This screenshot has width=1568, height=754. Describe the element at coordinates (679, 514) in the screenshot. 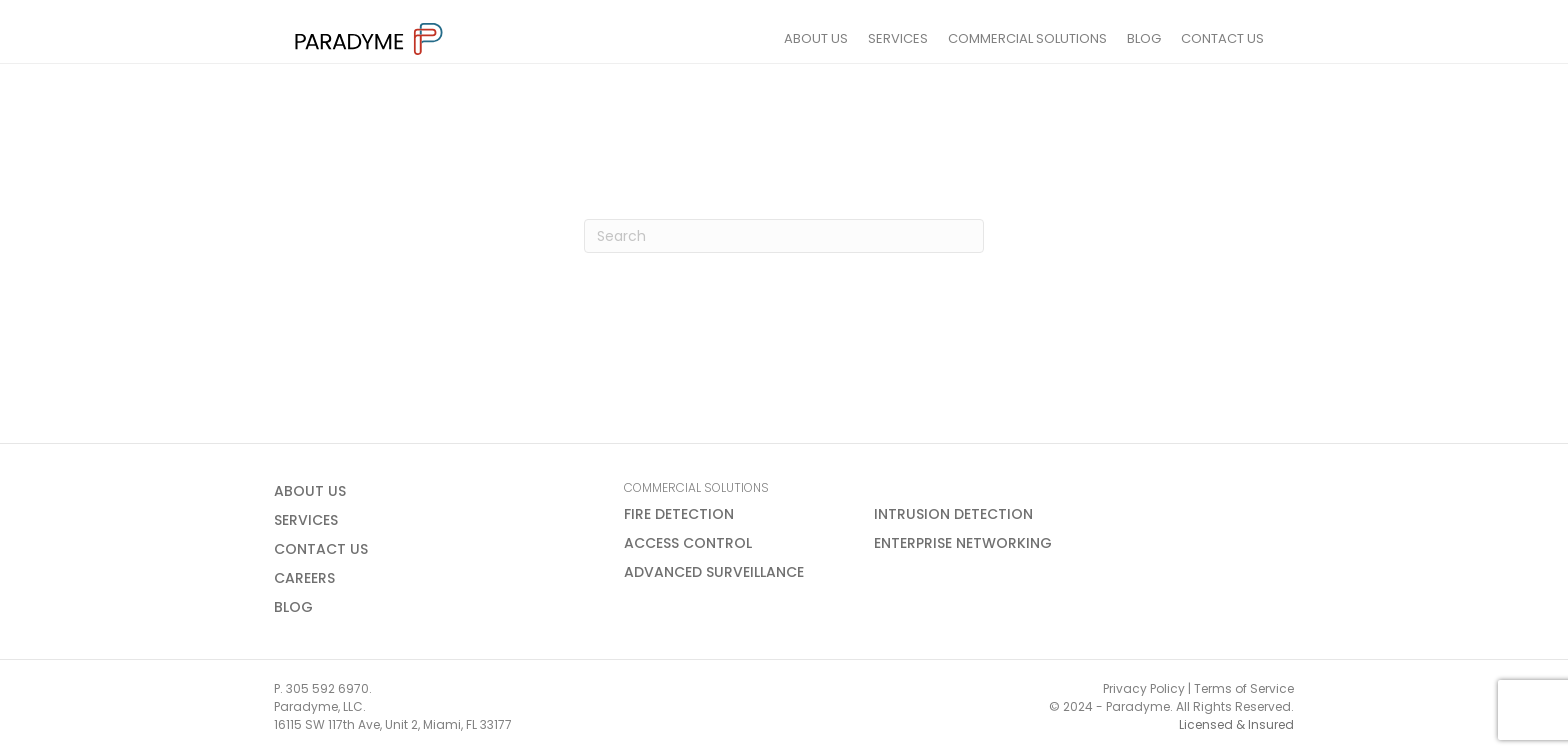

I see `FIRE DETECTION` at that location.